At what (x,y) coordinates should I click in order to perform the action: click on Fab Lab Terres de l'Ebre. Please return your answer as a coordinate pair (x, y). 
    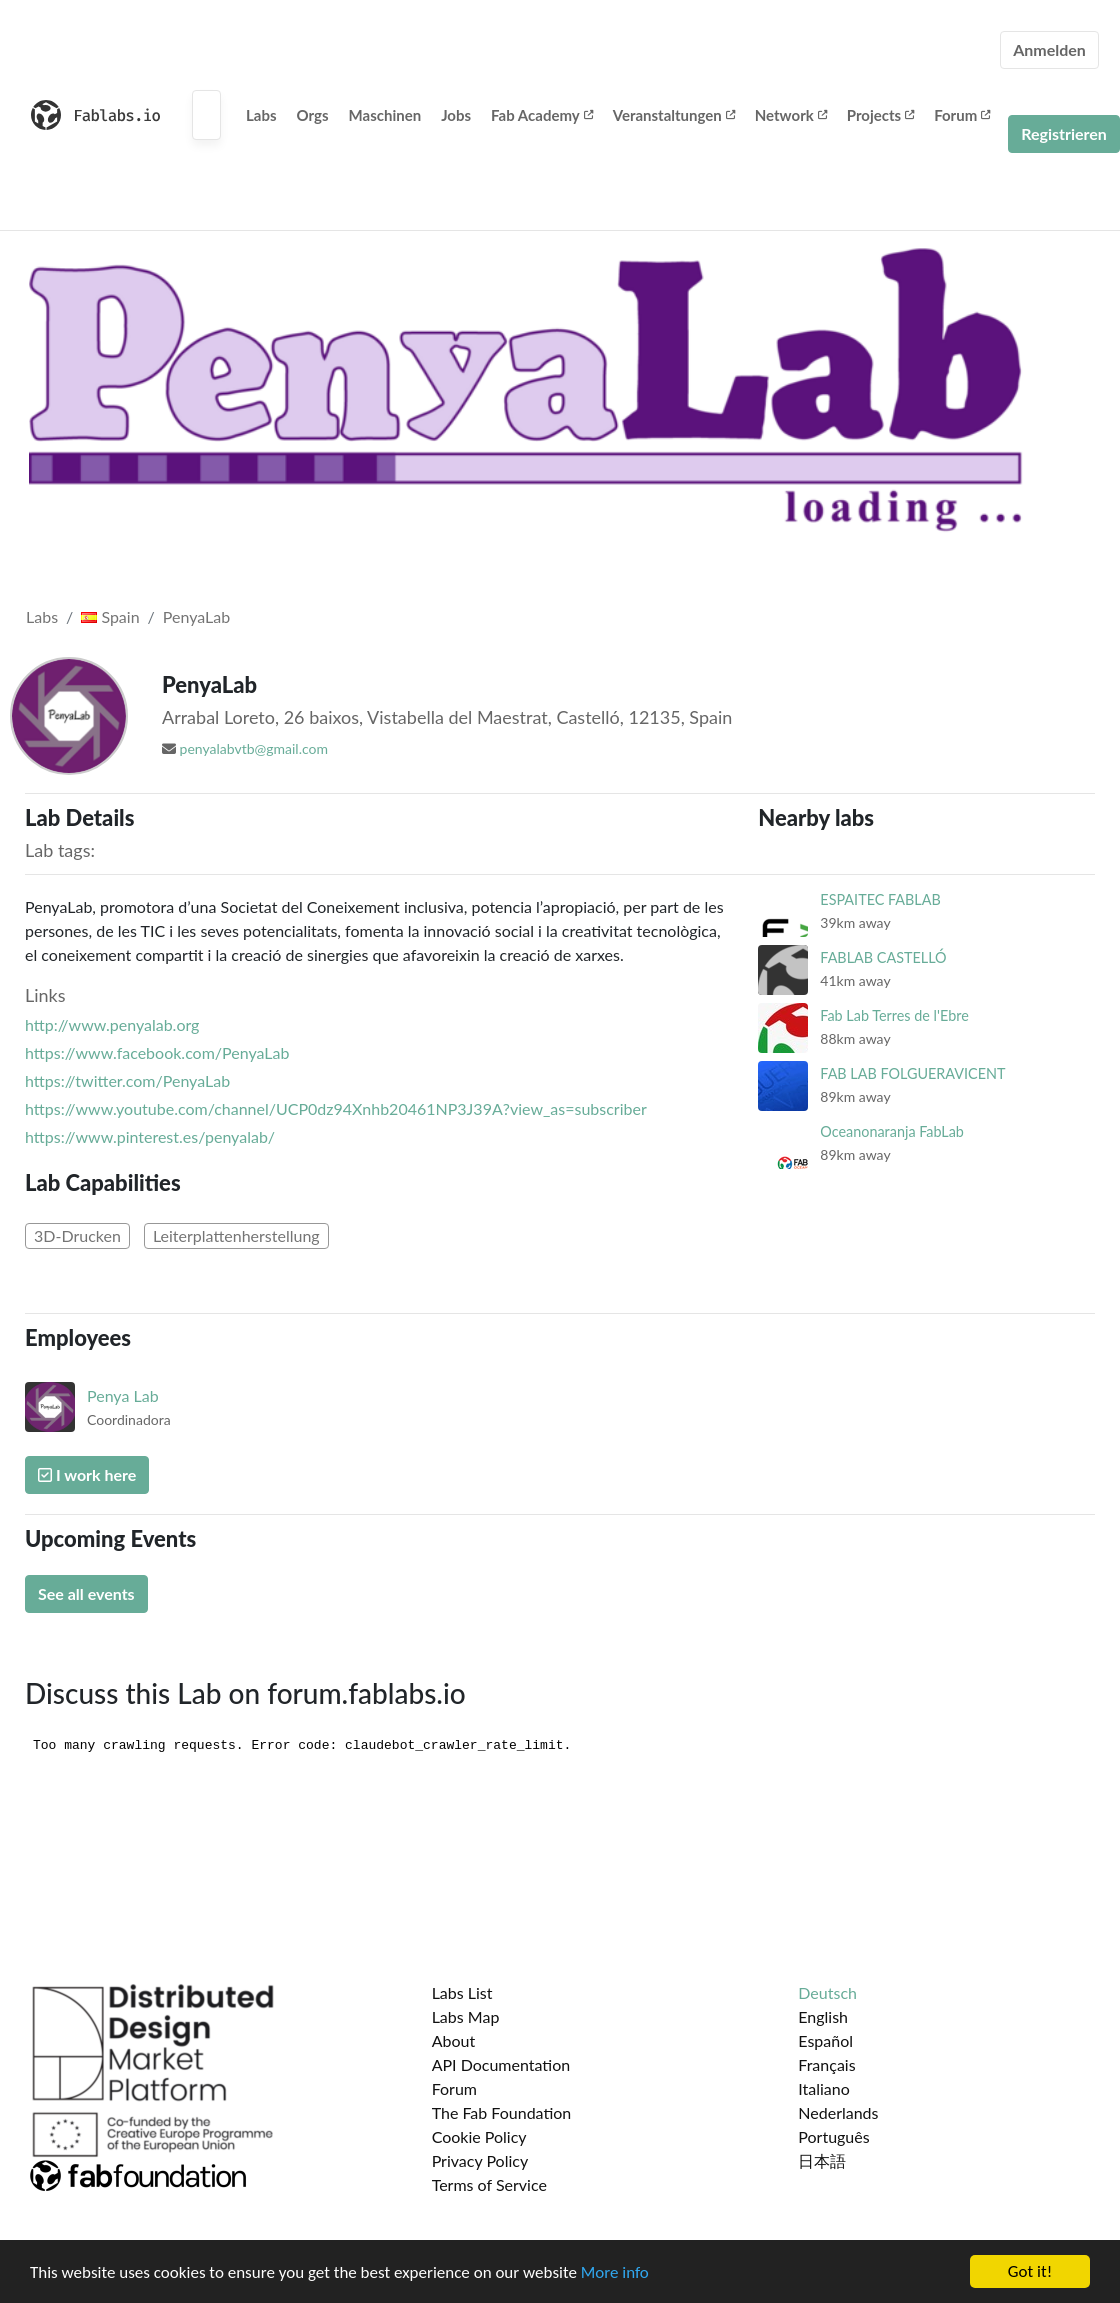
    Looking at the image, I should click on (894, 1015).